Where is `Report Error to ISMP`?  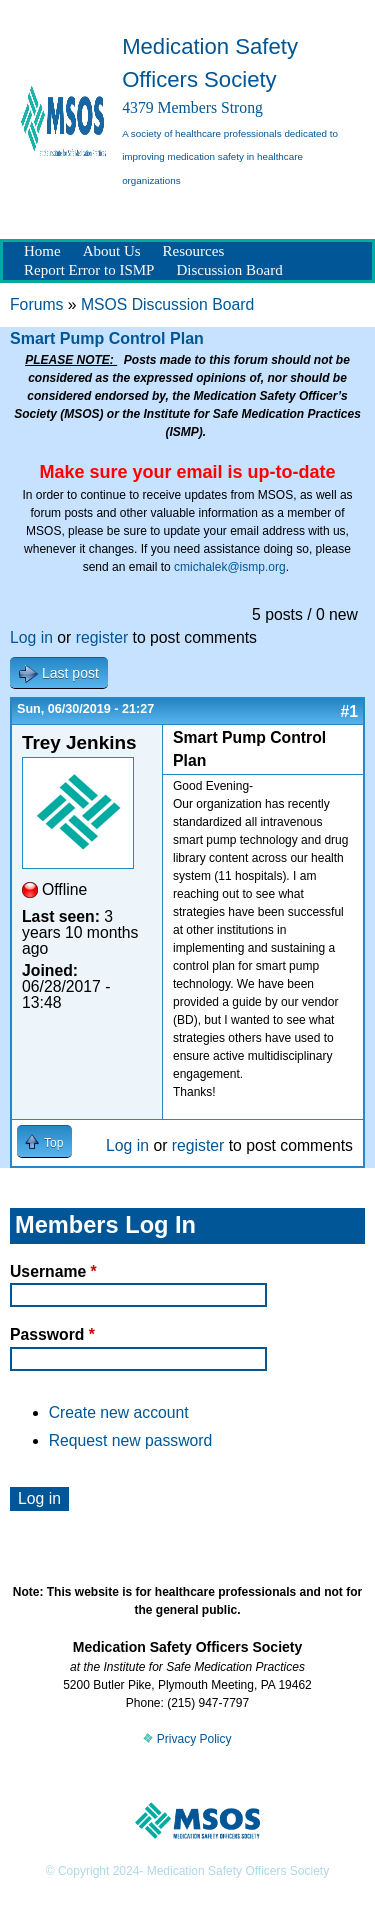 Report Error to ISMP is located at coordinates (89, 270).